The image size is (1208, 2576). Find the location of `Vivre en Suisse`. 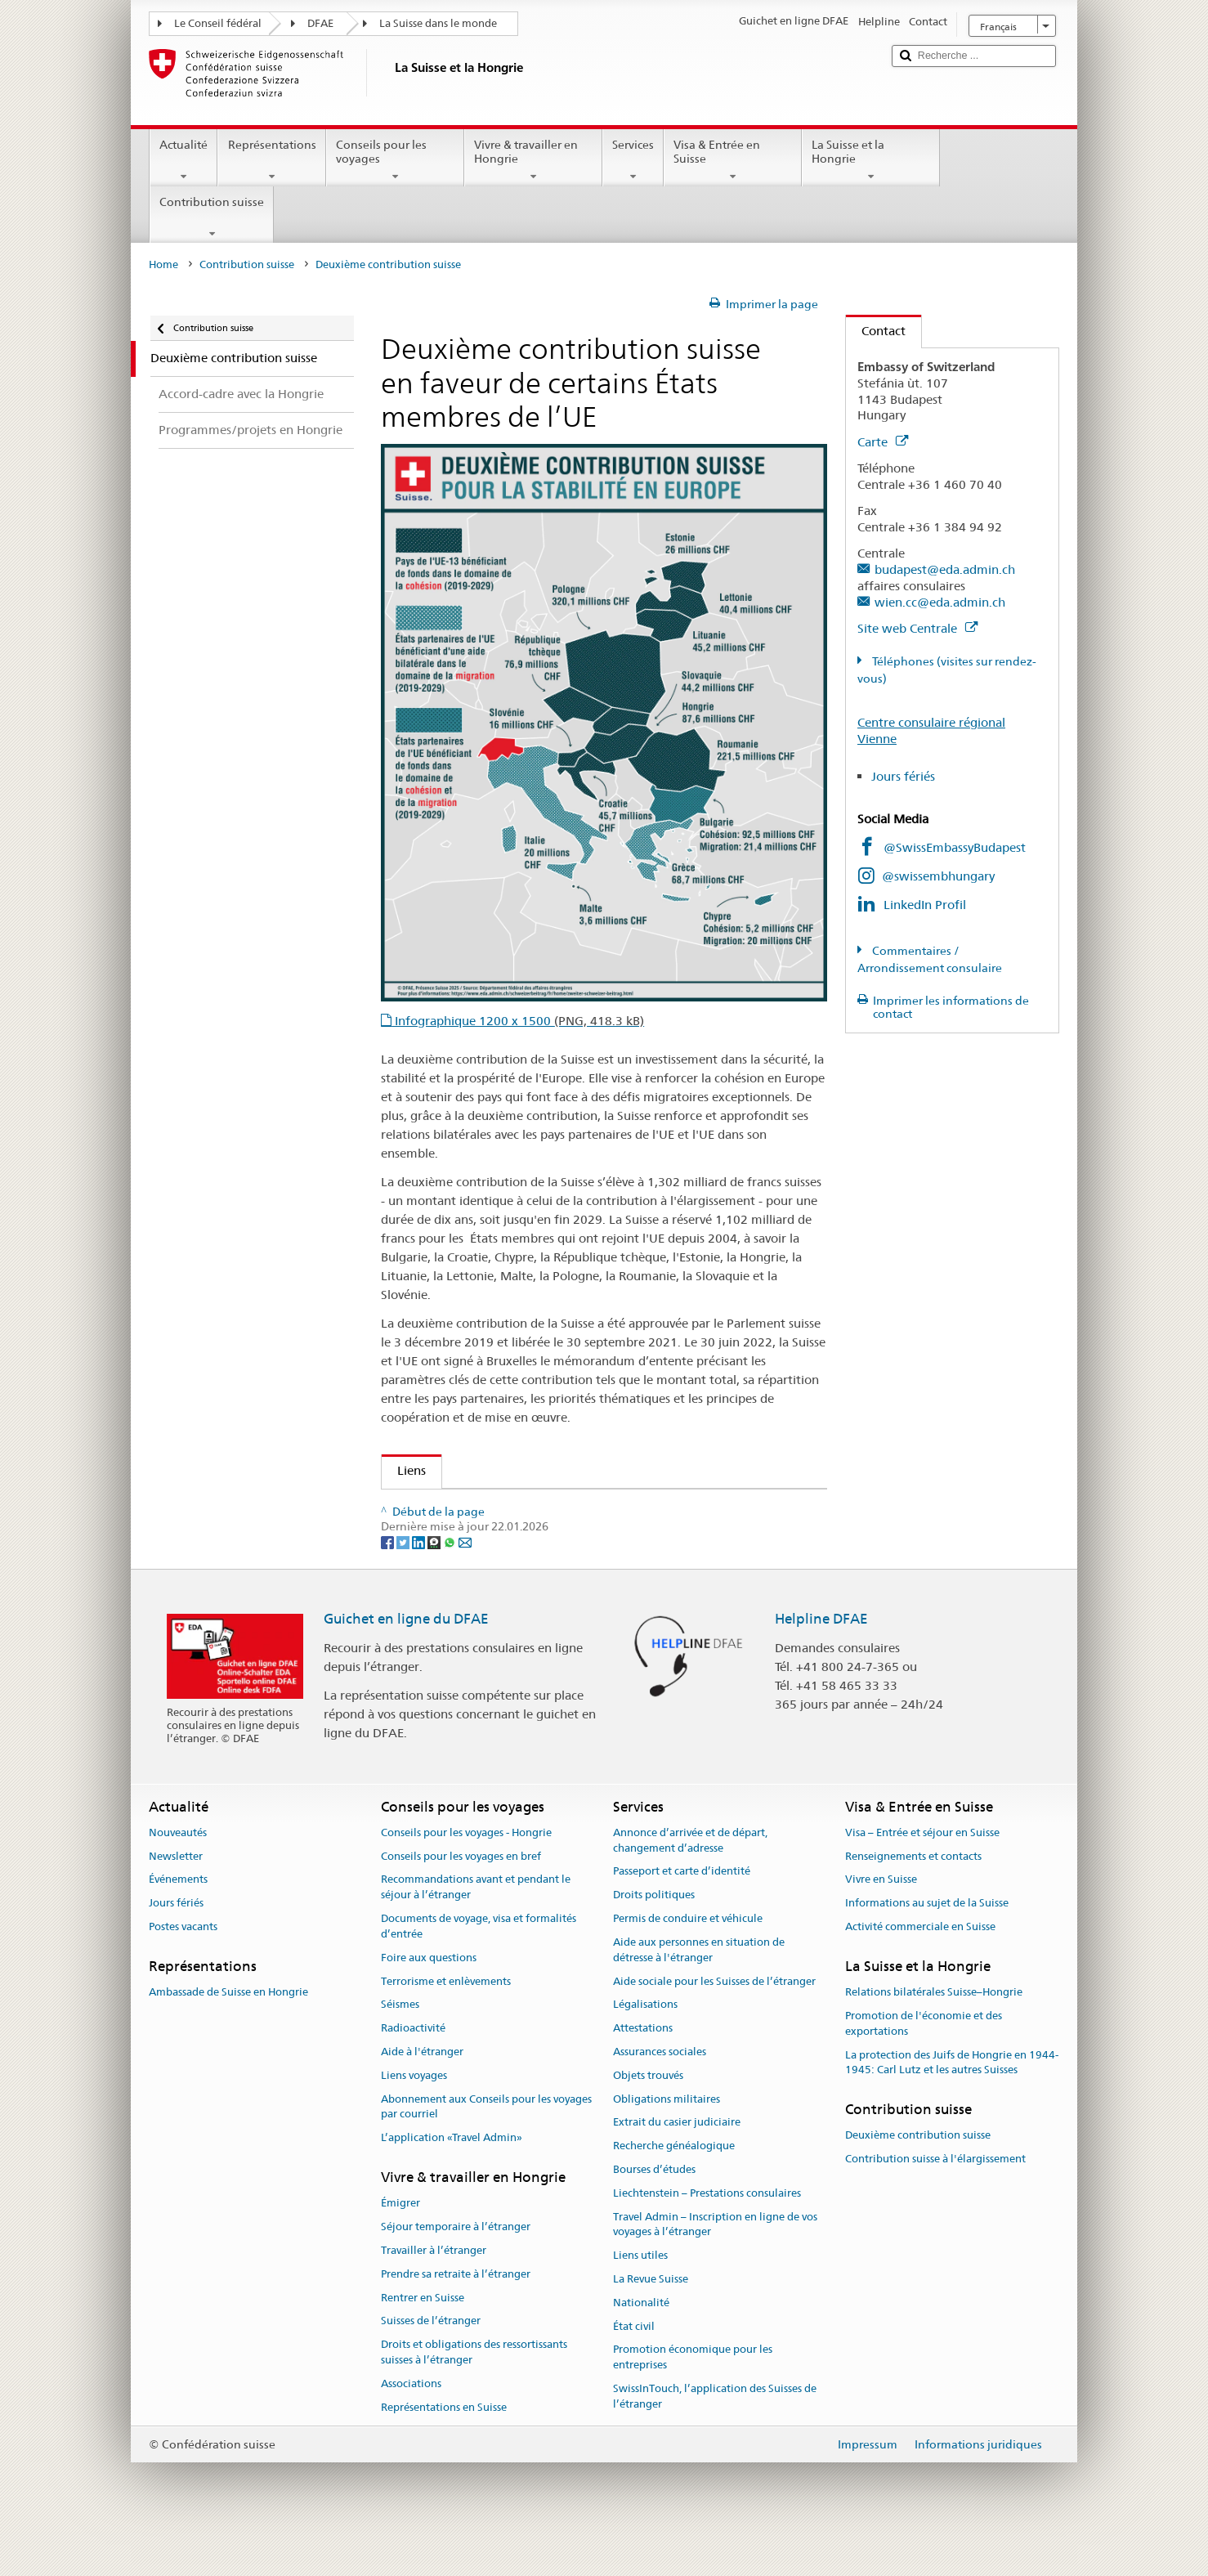

Vivre en Suisse is located at coordinates (881, 1920).